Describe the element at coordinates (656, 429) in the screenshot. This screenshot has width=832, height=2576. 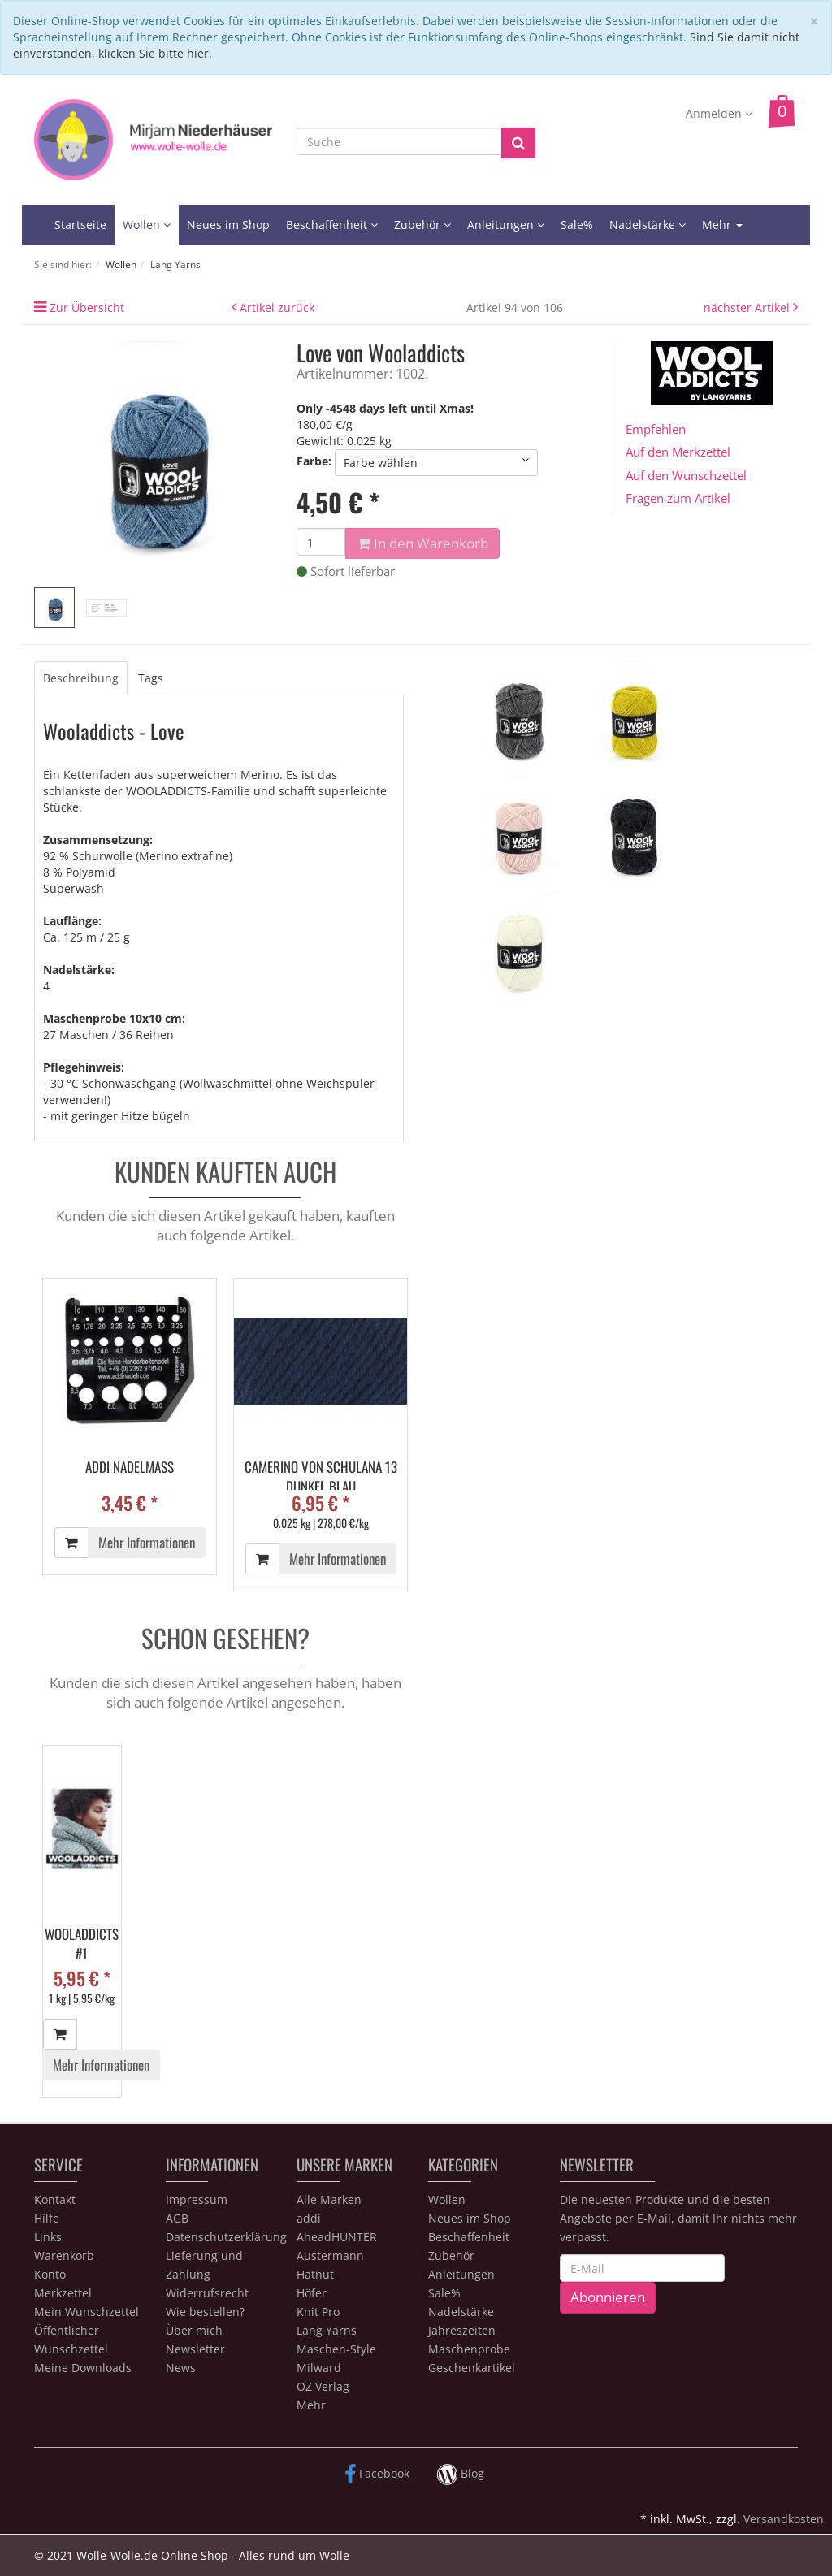
I see `Empfehlen` at that location.